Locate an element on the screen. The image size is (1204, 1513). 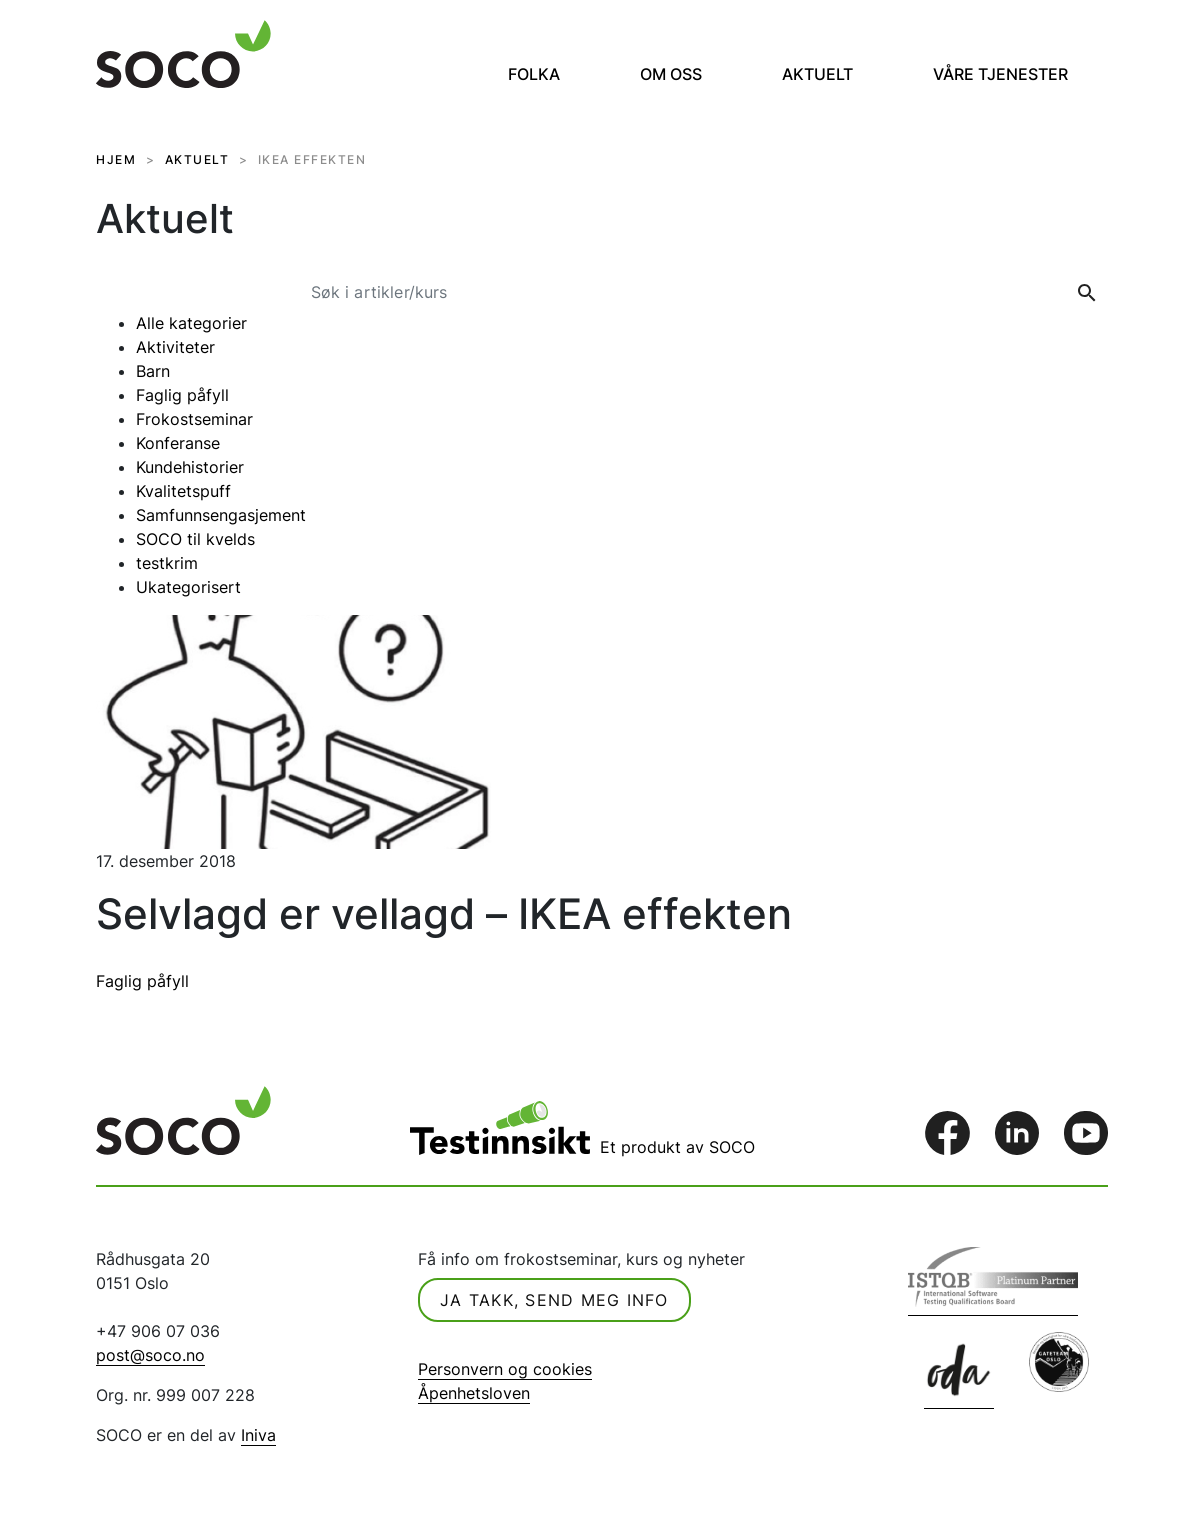
Aktiviteter is located at coordinates (175, 347).